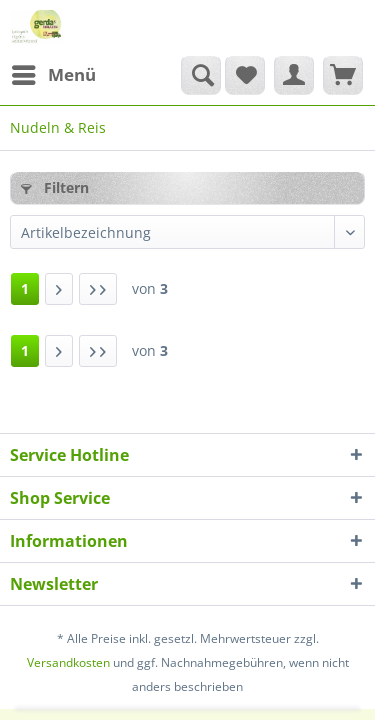 This screenshot has width=375, height=720. What do you see at coordinates (343, 75) in the screenshot?
I see `[Warenkorb]` at bounding box center [343, 75].